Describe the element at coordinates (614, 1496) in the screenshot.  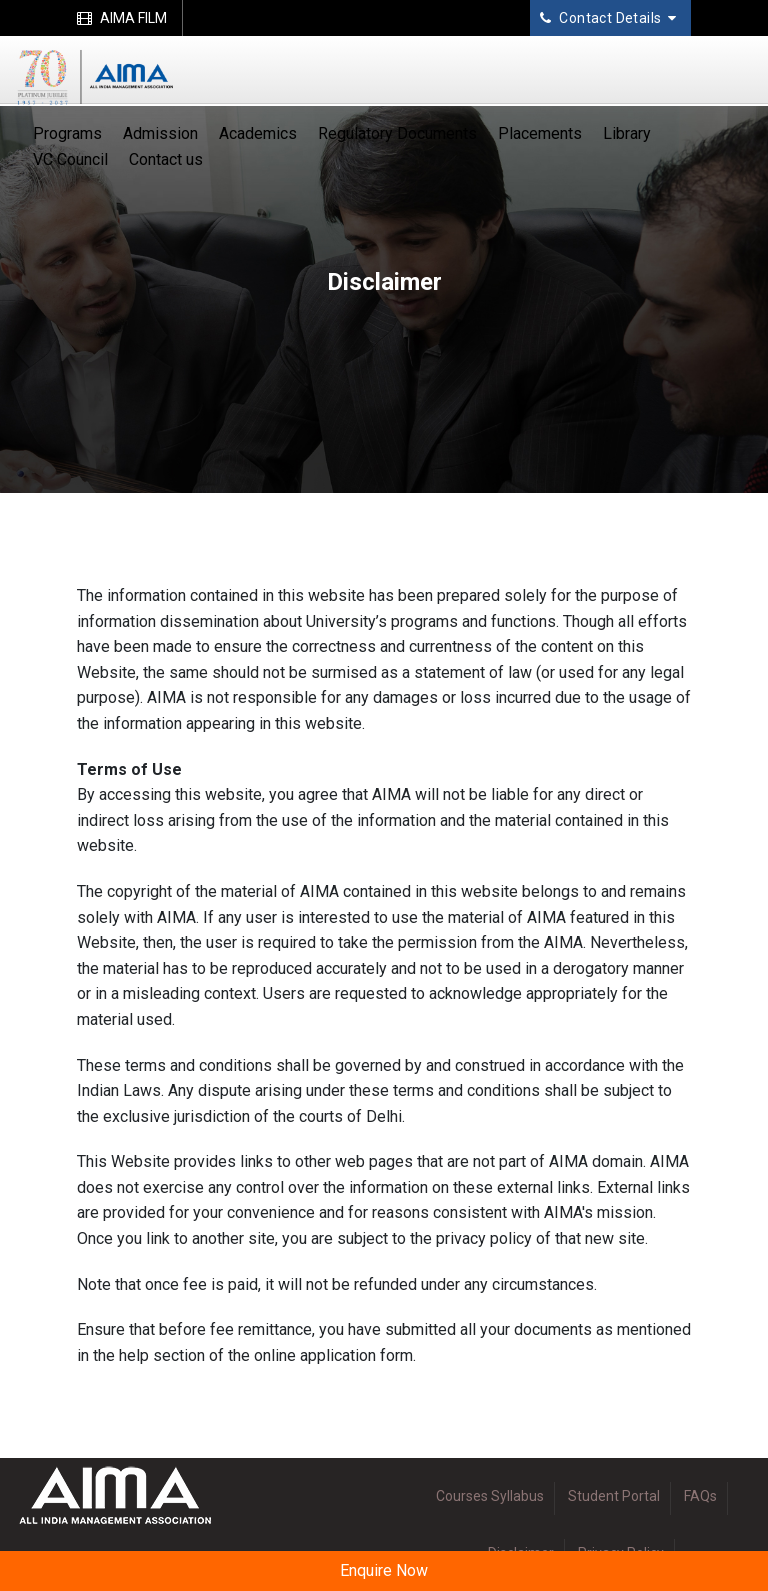
I see `Student Portal` at that location.